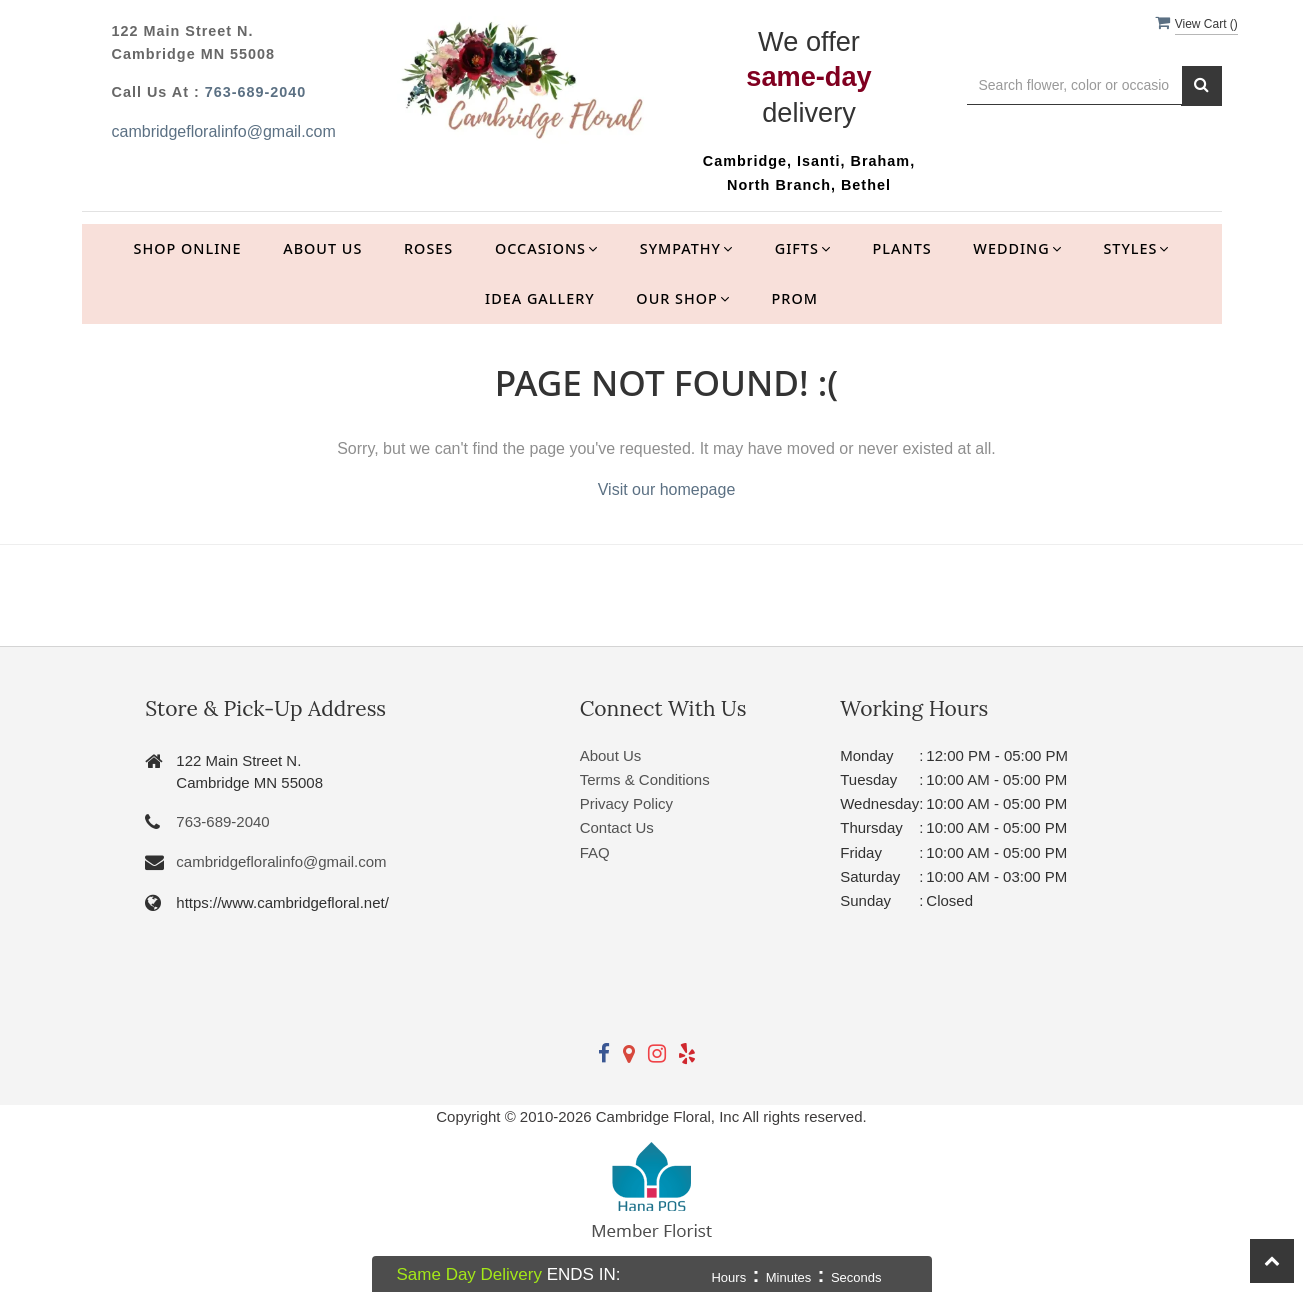  Describe the element at coordinates (322, 248) in the screenshot. I see `About Us` at that location.